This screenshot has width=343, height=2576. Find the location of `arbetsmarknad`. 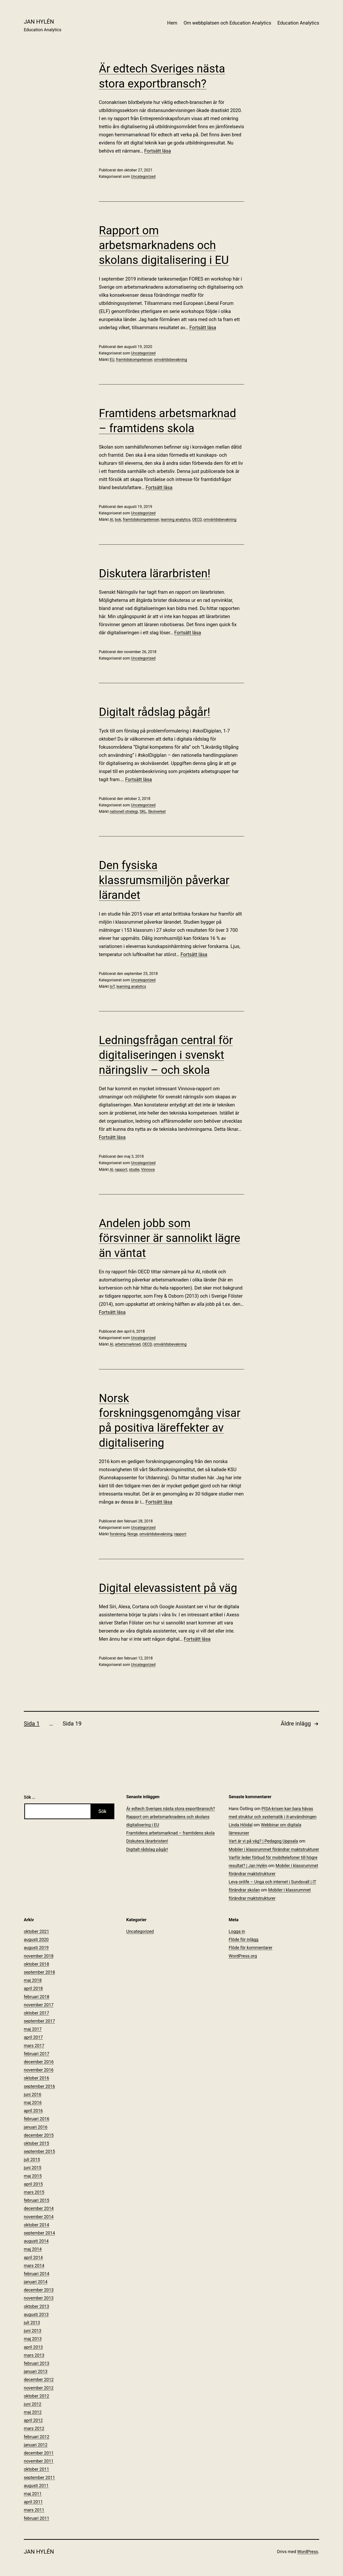

arbetsmarknad is located at coordinates (128, 1344).